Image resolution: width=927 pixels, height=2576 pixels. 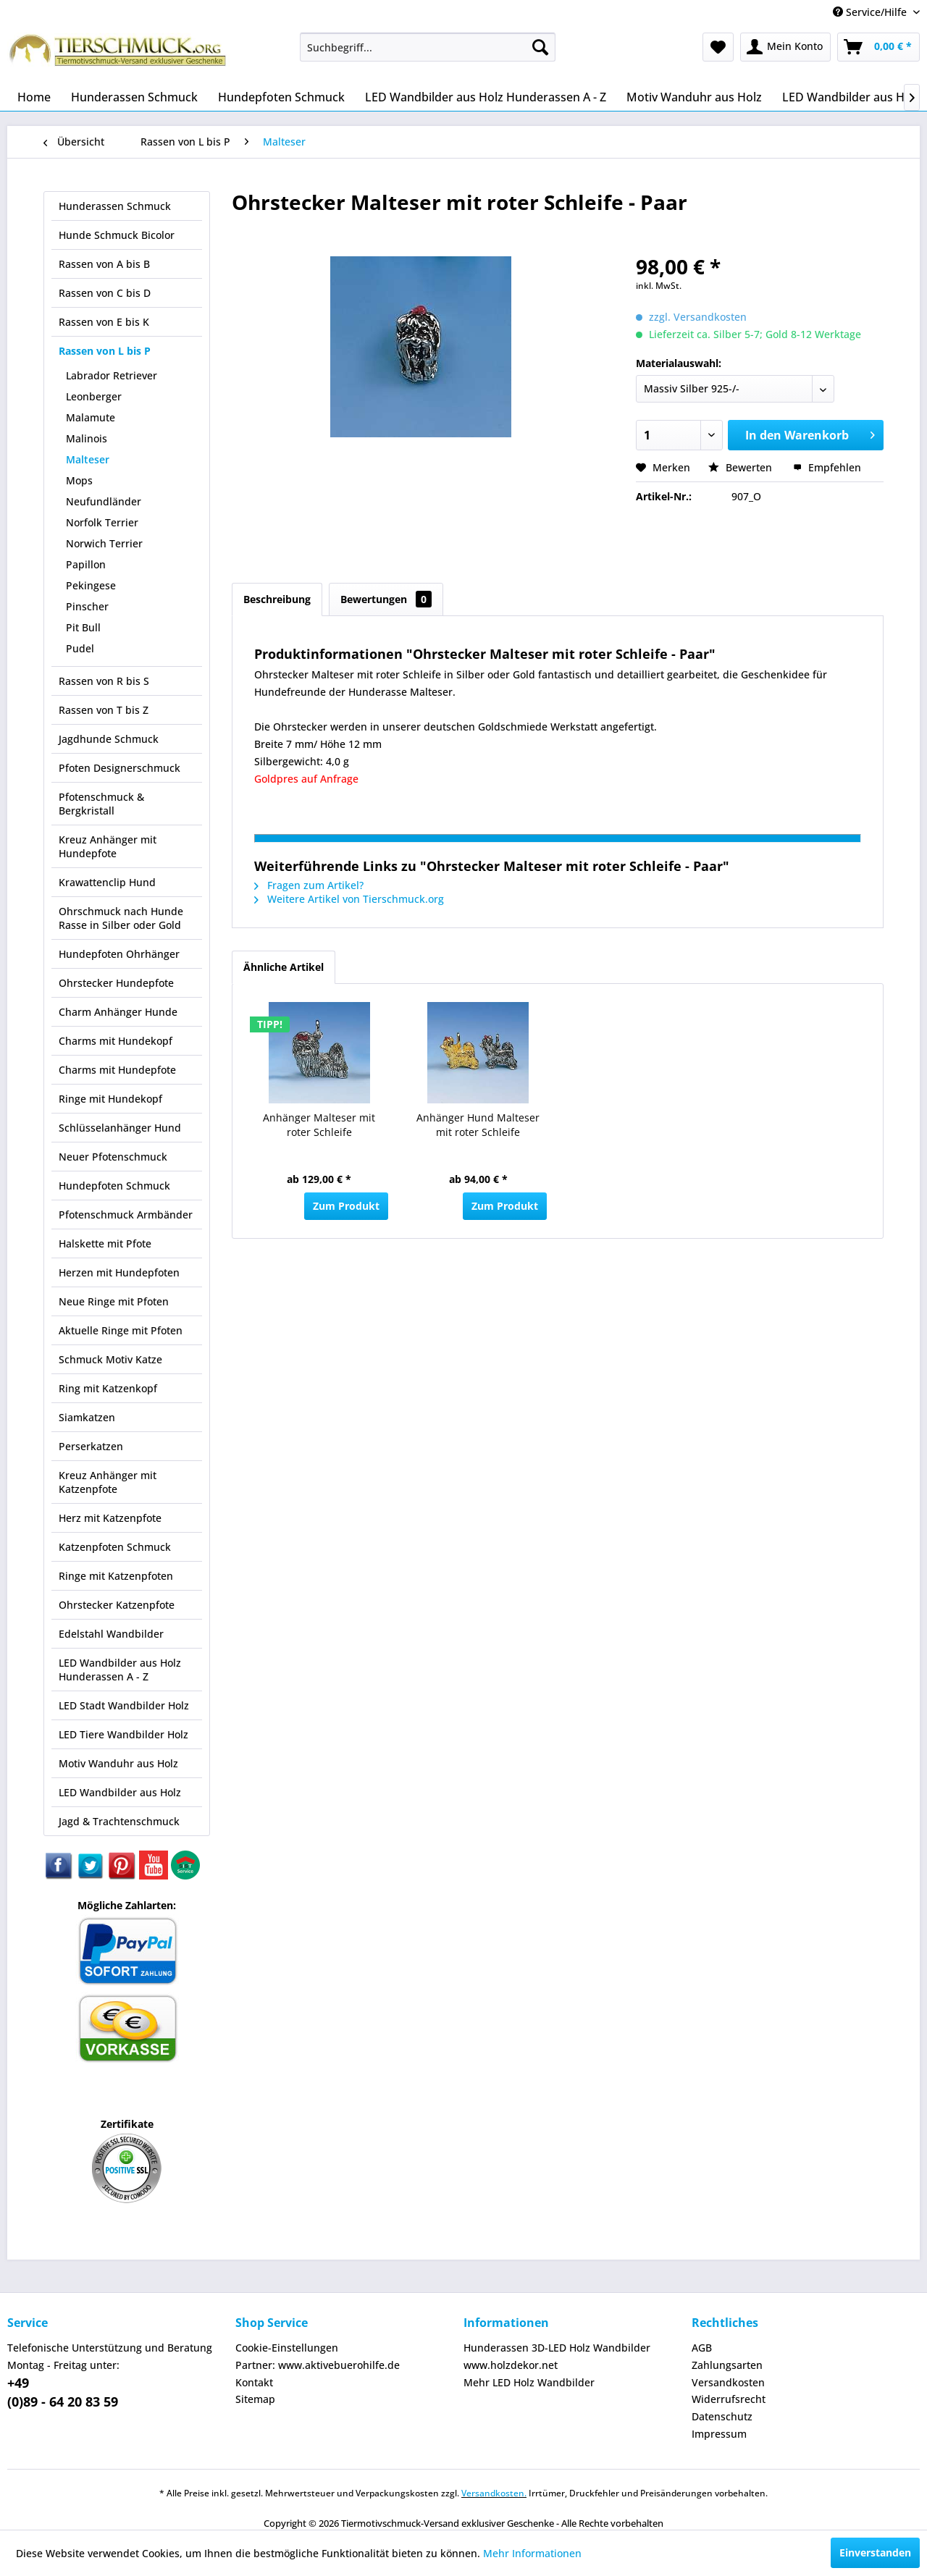 What do you see at coordinates (728, 2382) in the screenshot?
I see `Versandkosten` at bounding box center [728, 2382].